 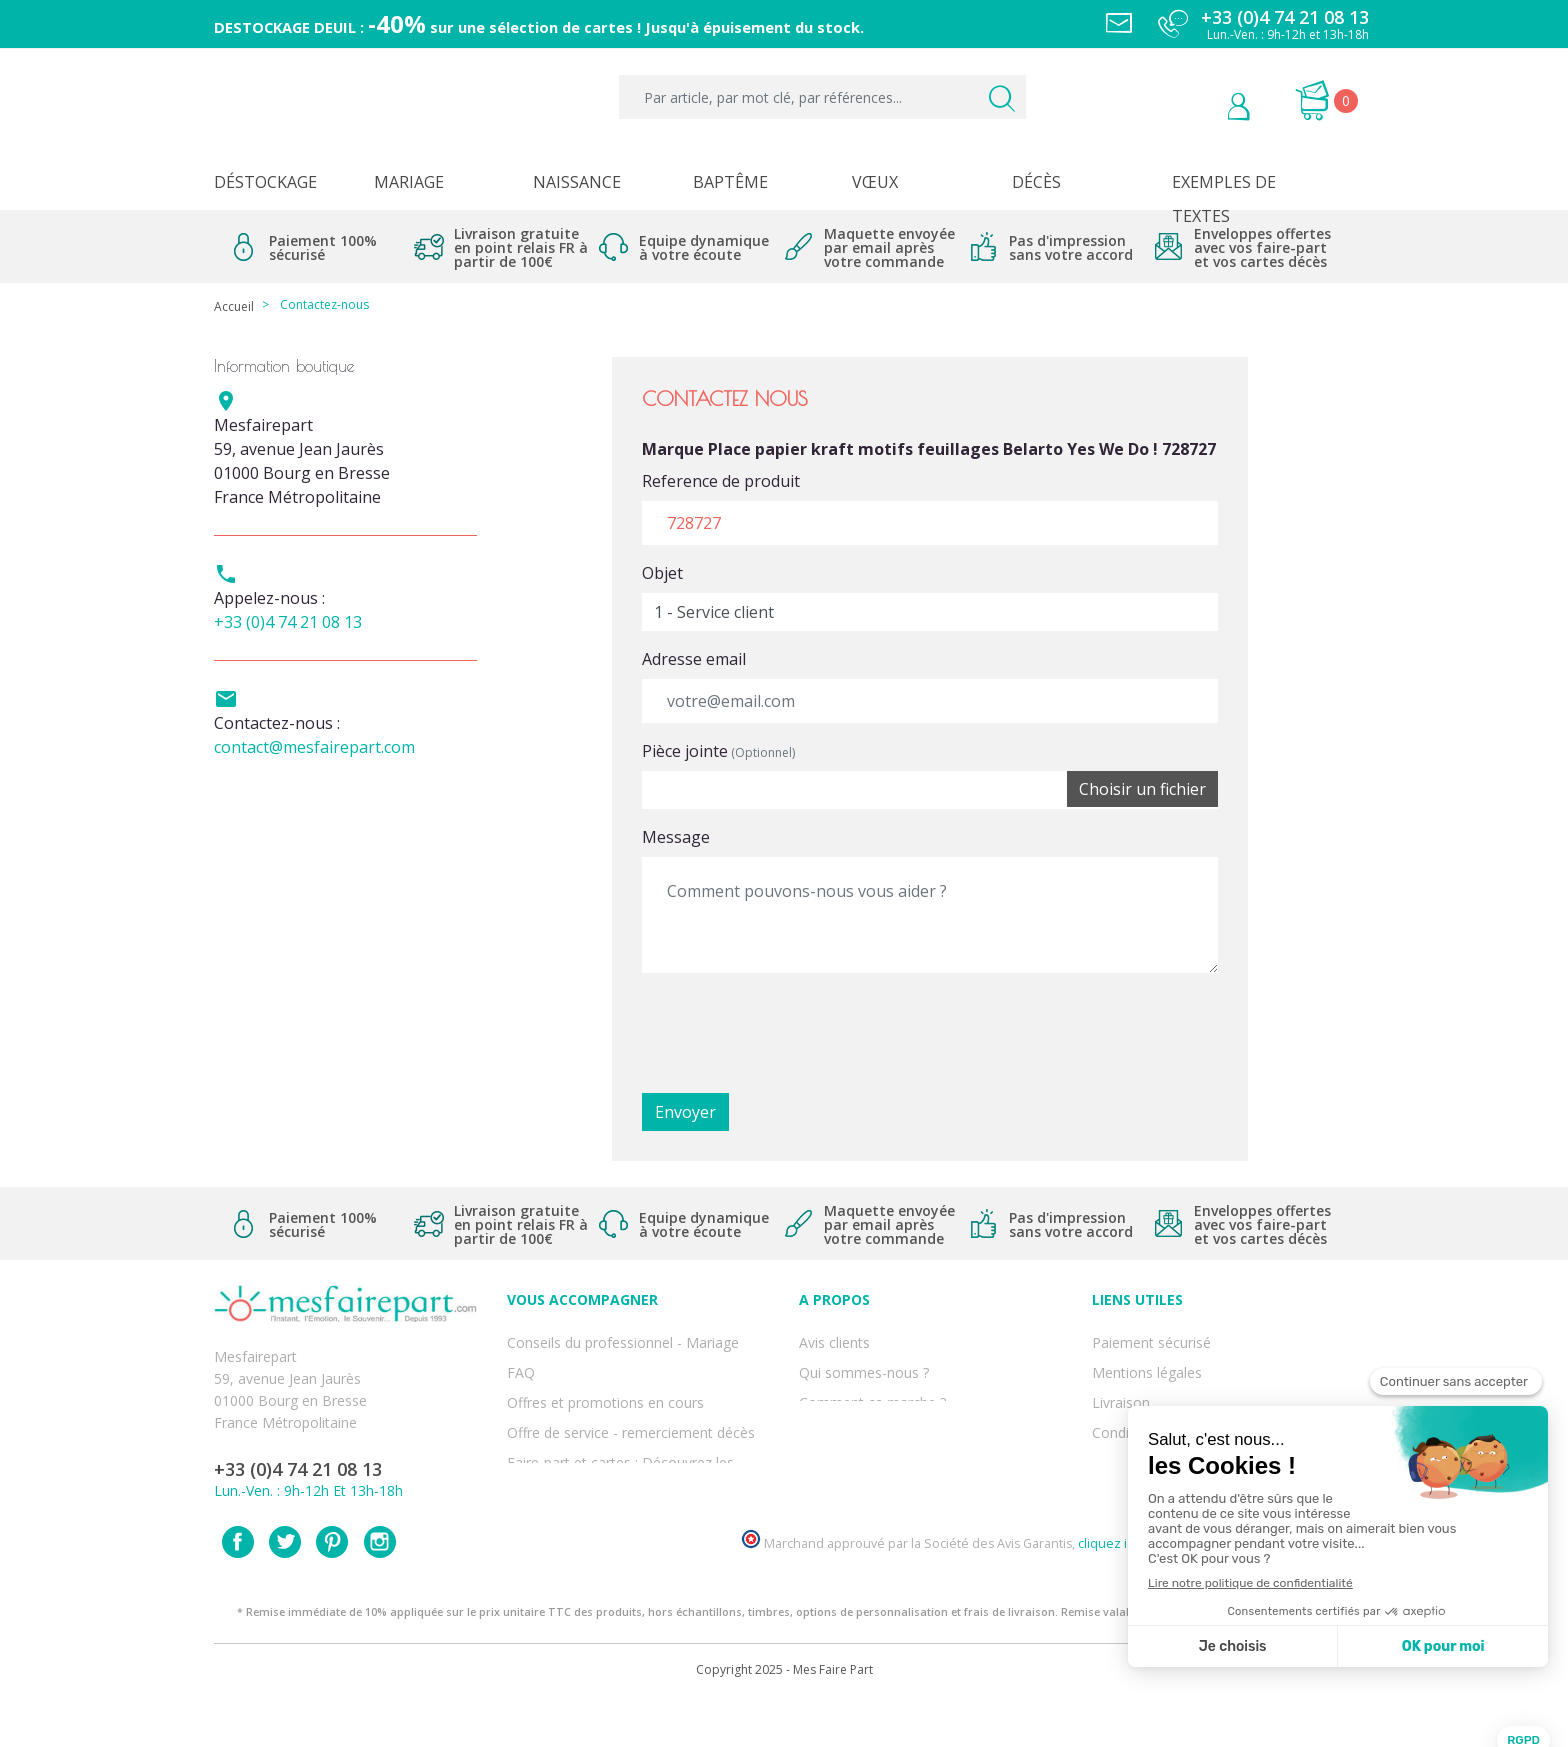 What do you see at coordinates (721, 481) in the screenshot?
I see `Reference de produit` at bounding box center [721, 481].